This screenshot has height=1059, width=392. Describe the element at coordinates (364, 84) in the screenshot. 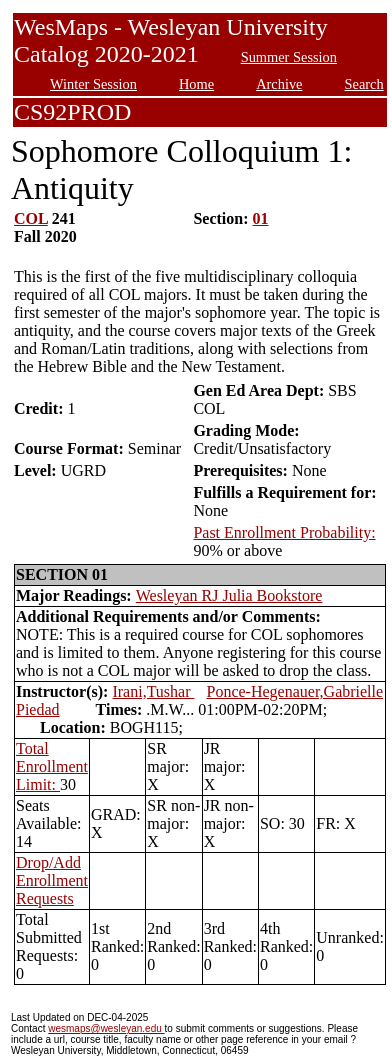

I see `Search` at that location.